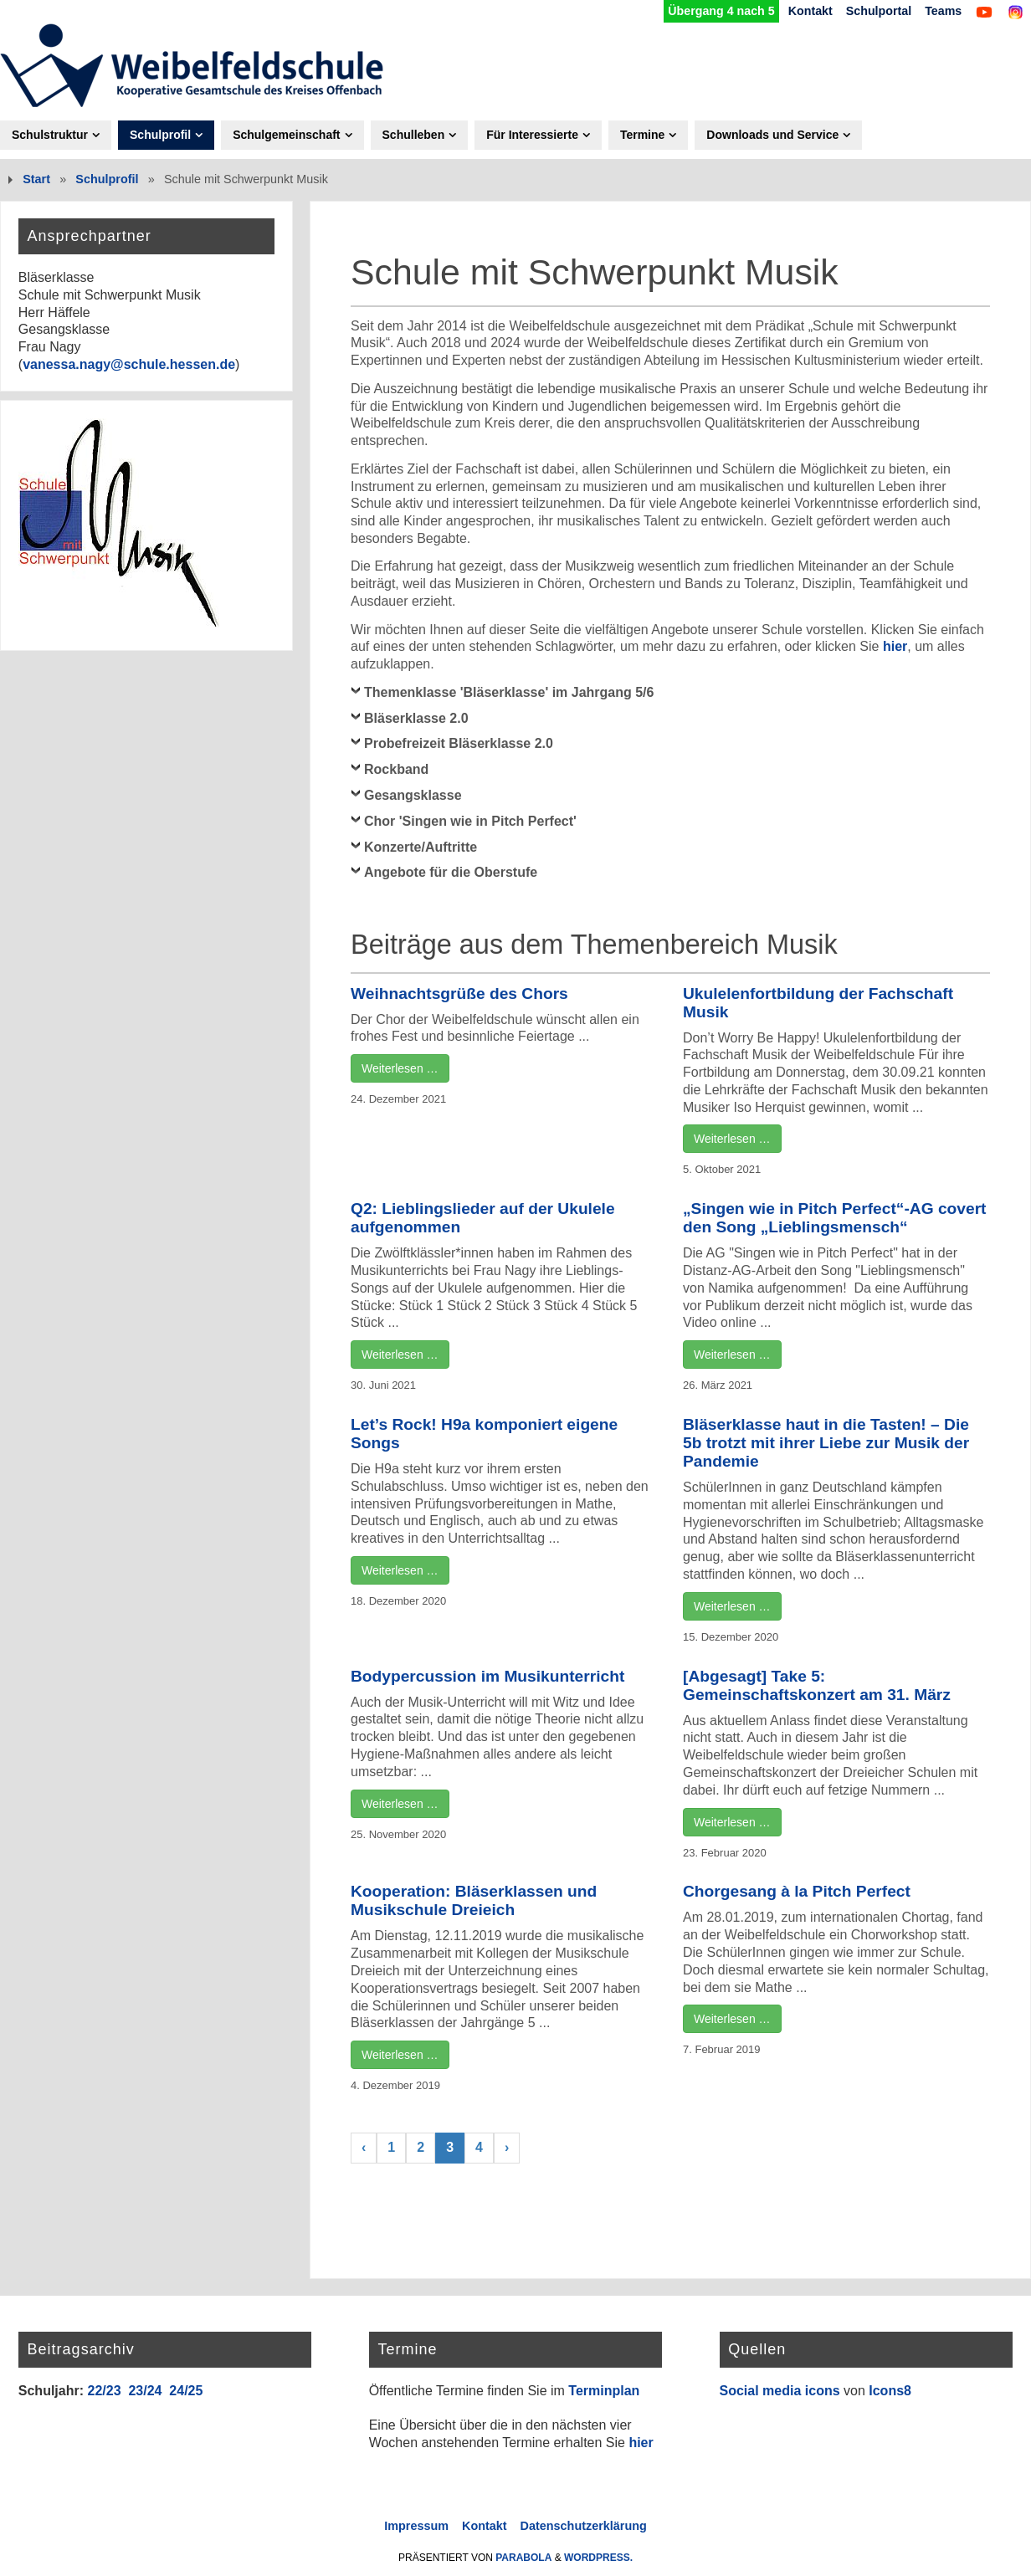 This screenshot has height=2576, width=1031. What do you see at coordinates (598, 2557) in the screenshot?
I see `WordPress.` at bounding box center [598, 2557].